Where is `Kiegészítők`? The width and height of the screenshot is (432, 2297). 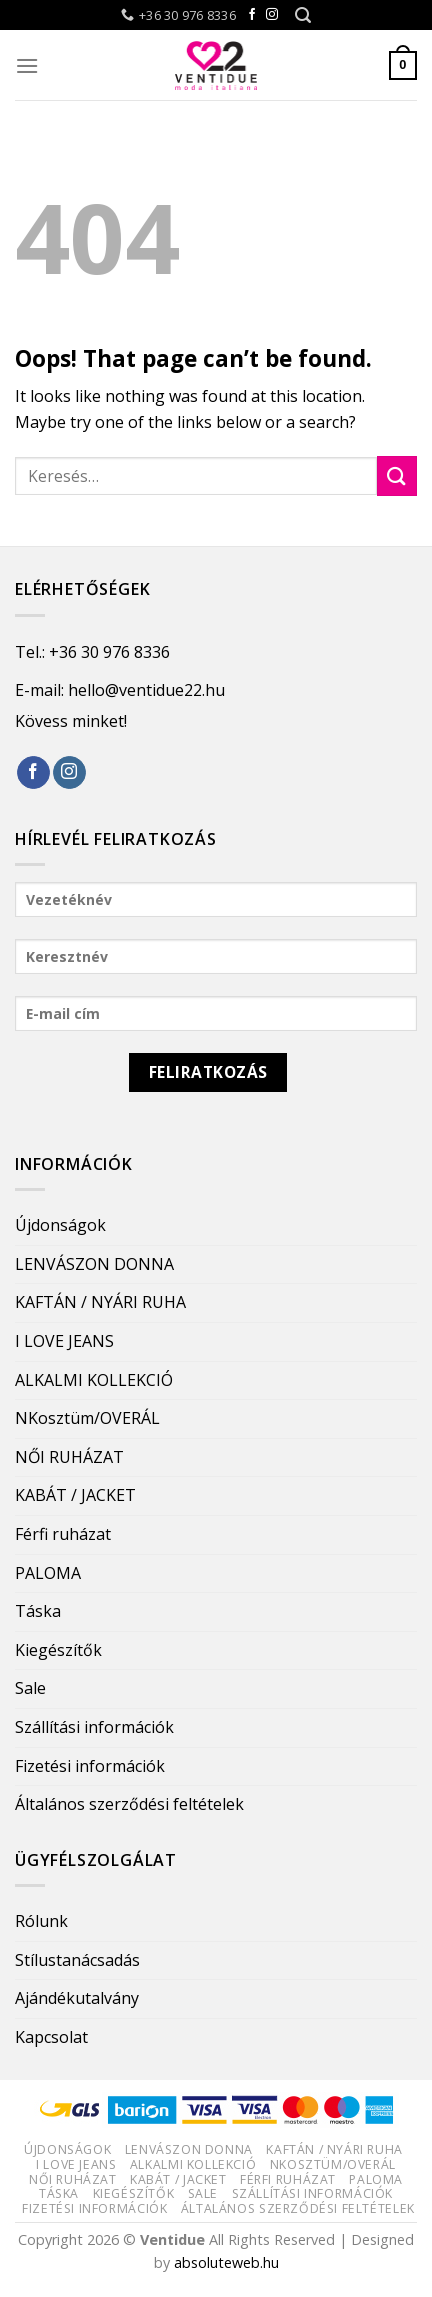
Kiegészítők is located at coordinates (58, 1650).